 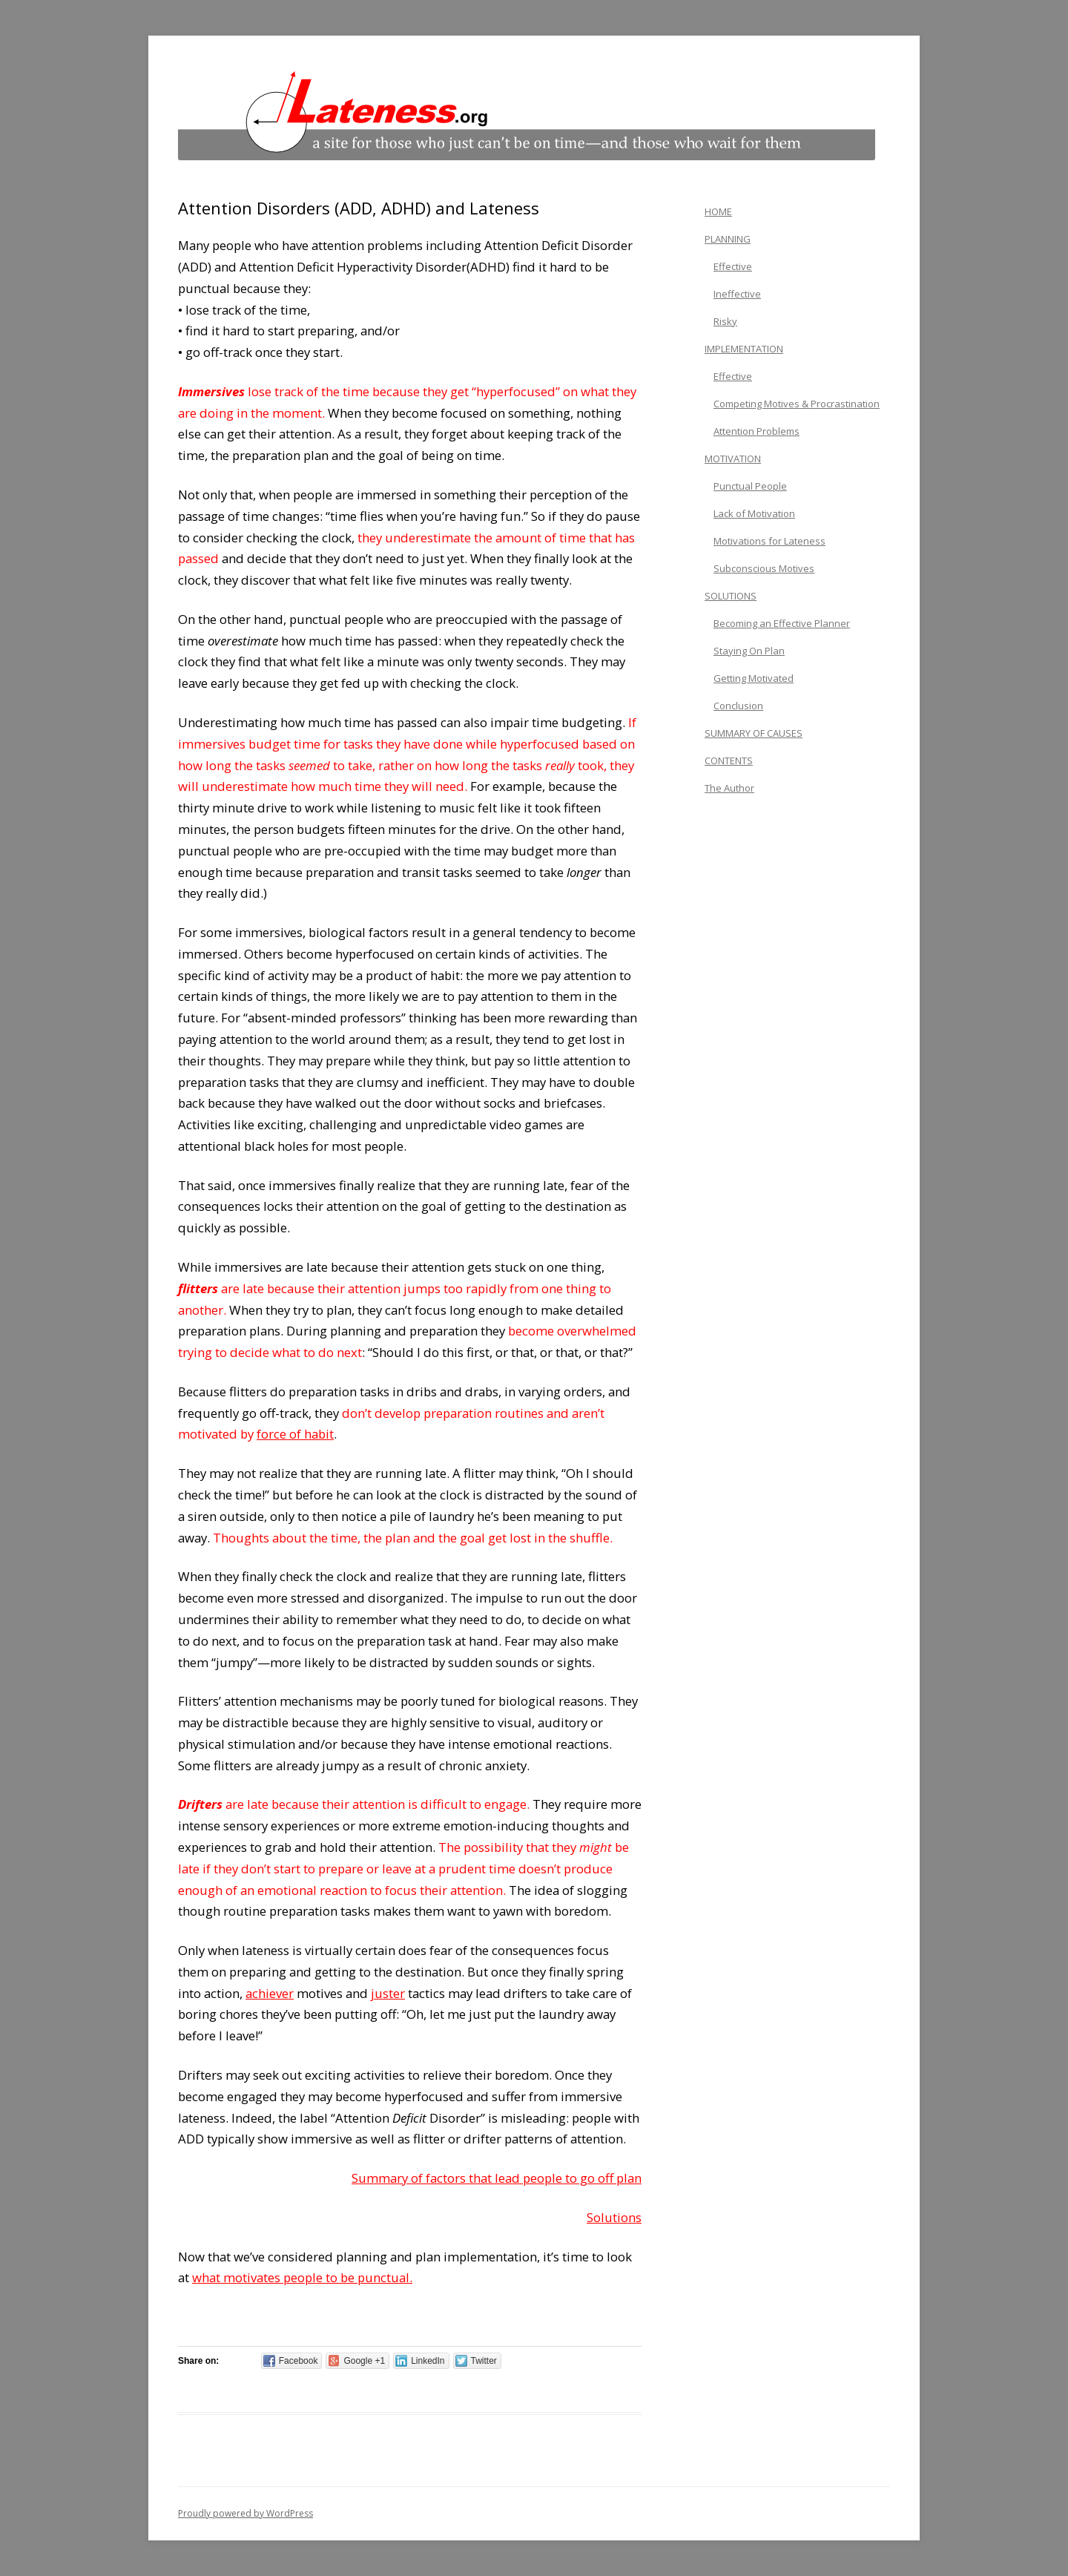 I want to click on achiever, so click(x=269, y=1993).